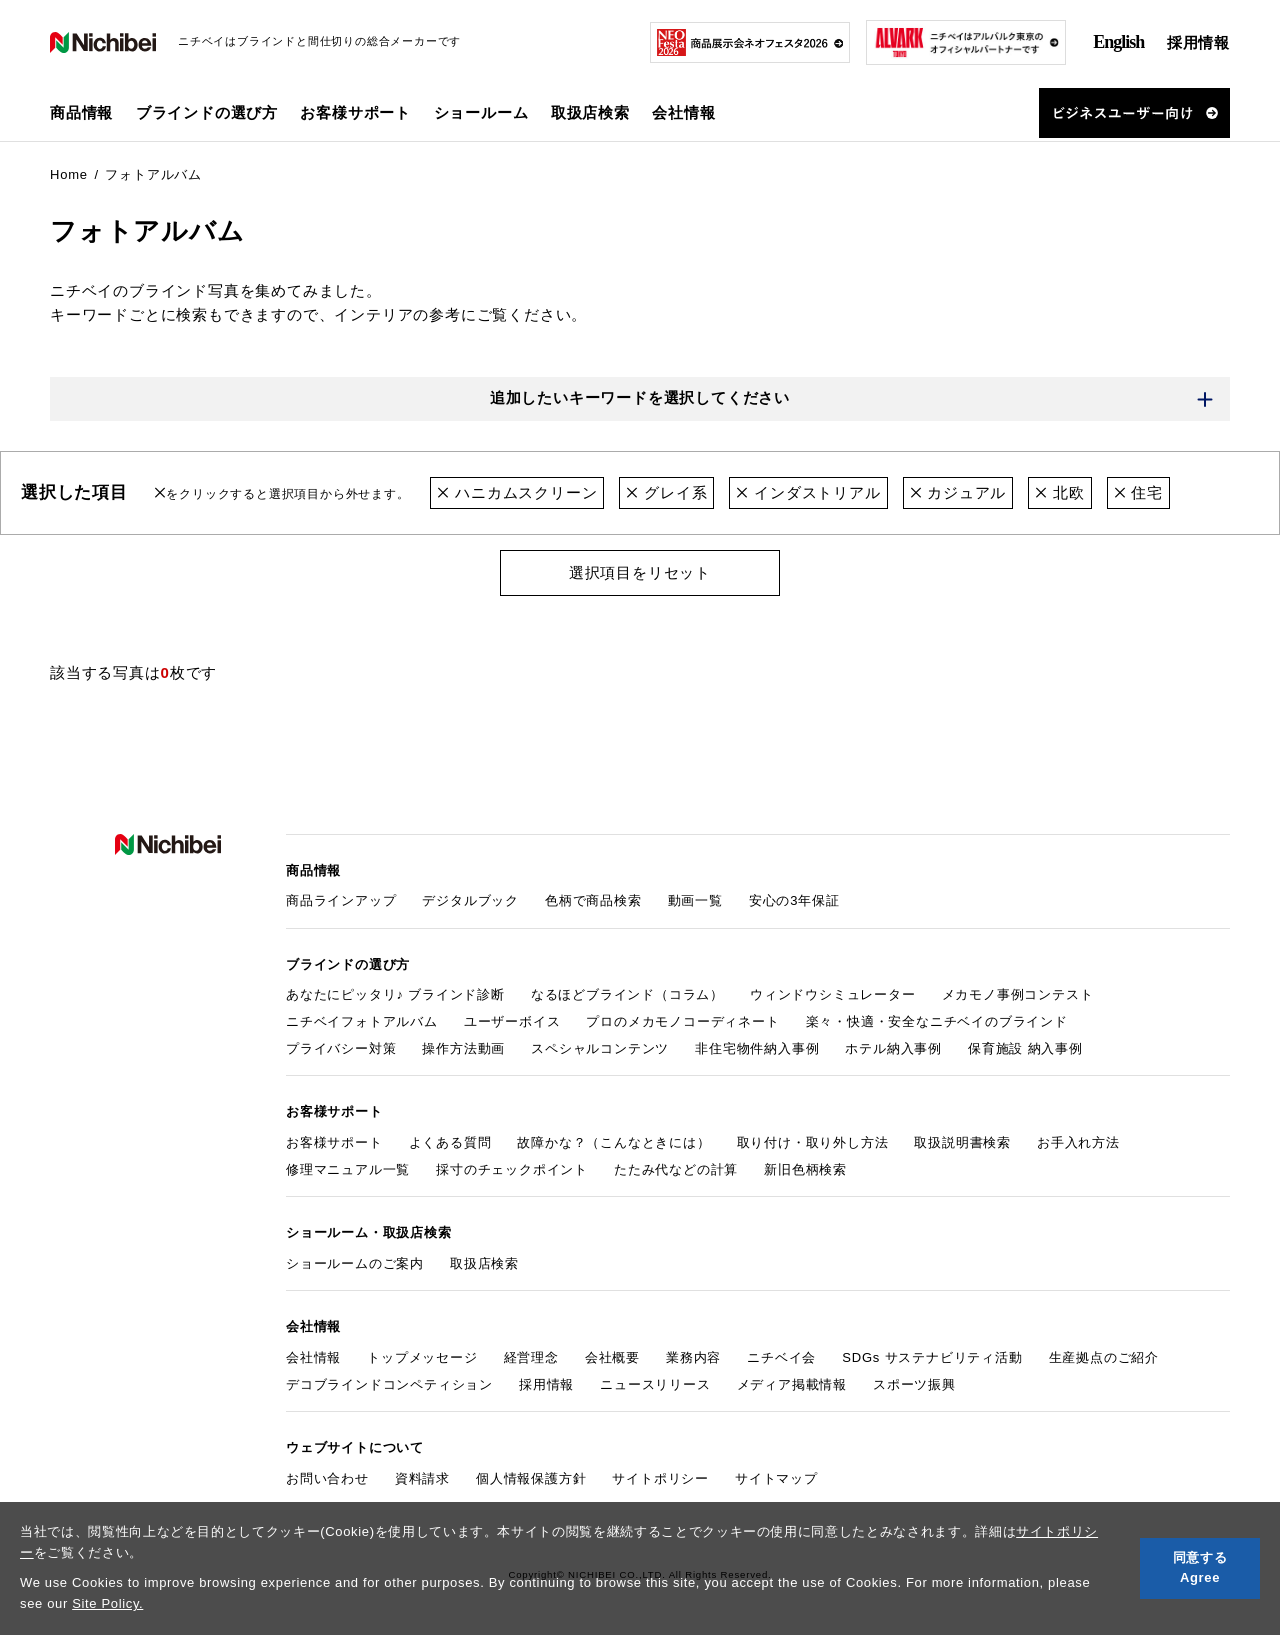 The image size is (1280, 1635). Describe the element at coordinates (932, 1357) in the screenshot. I see `SDGs サステナビリティ活動` at that location.